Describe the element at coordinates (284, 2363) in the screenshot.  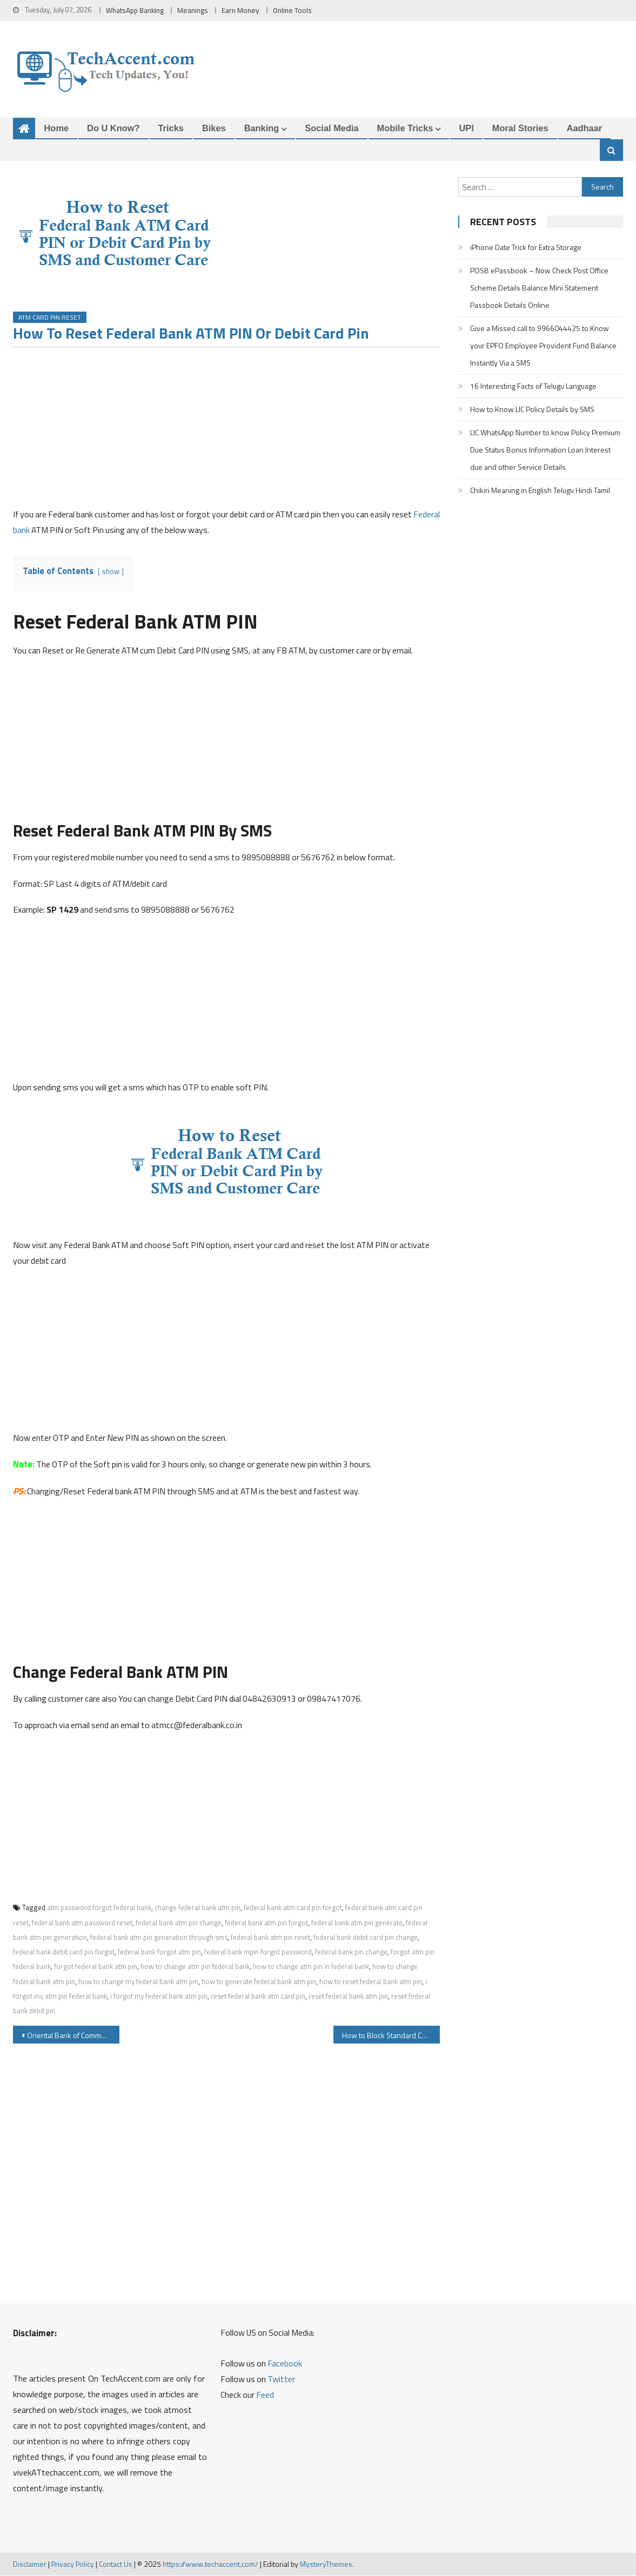
I see `Facebook` at that location.